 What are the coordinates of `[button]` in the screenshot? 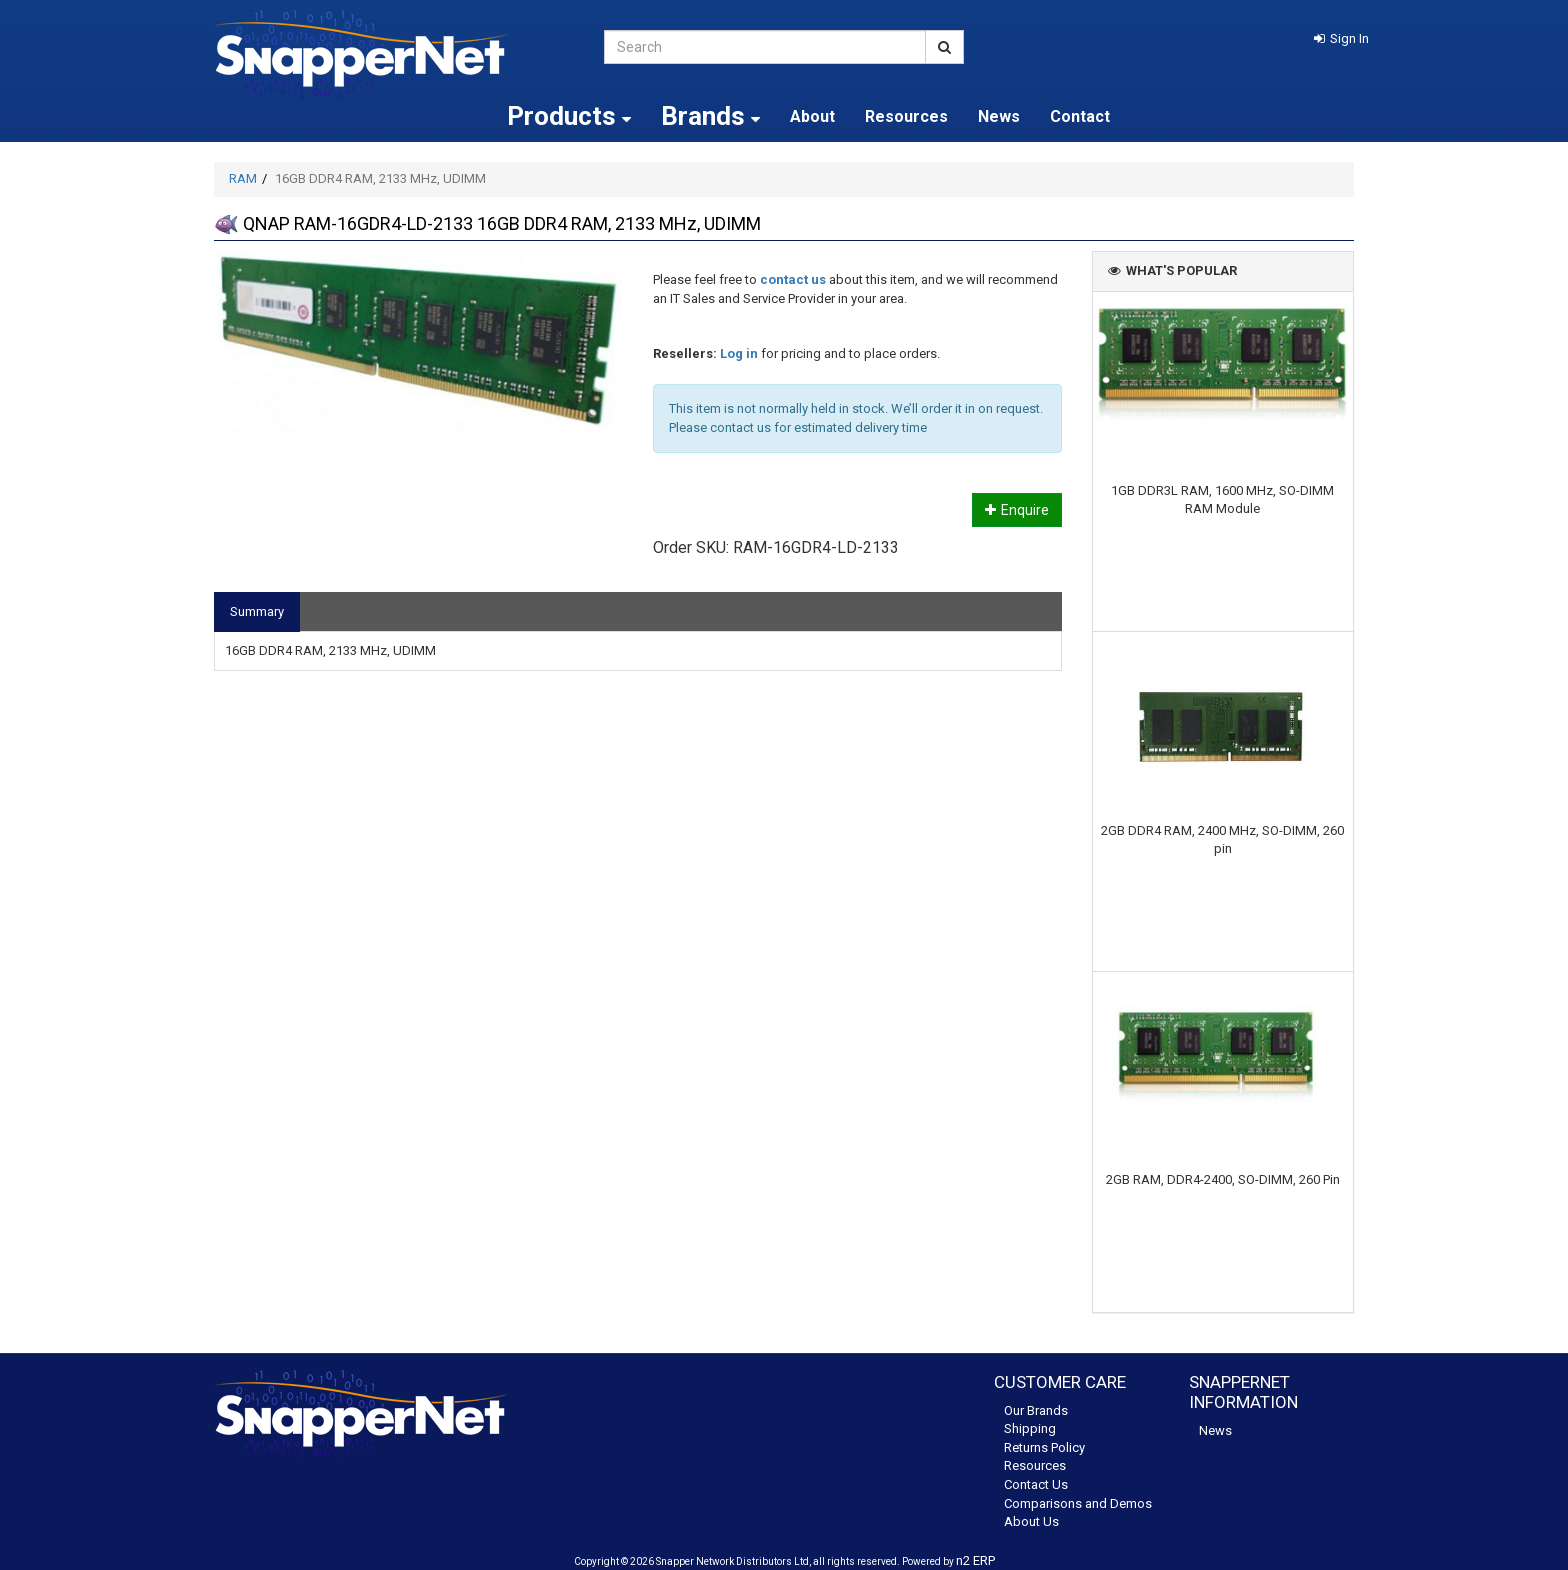 It's located at (1341, 38).